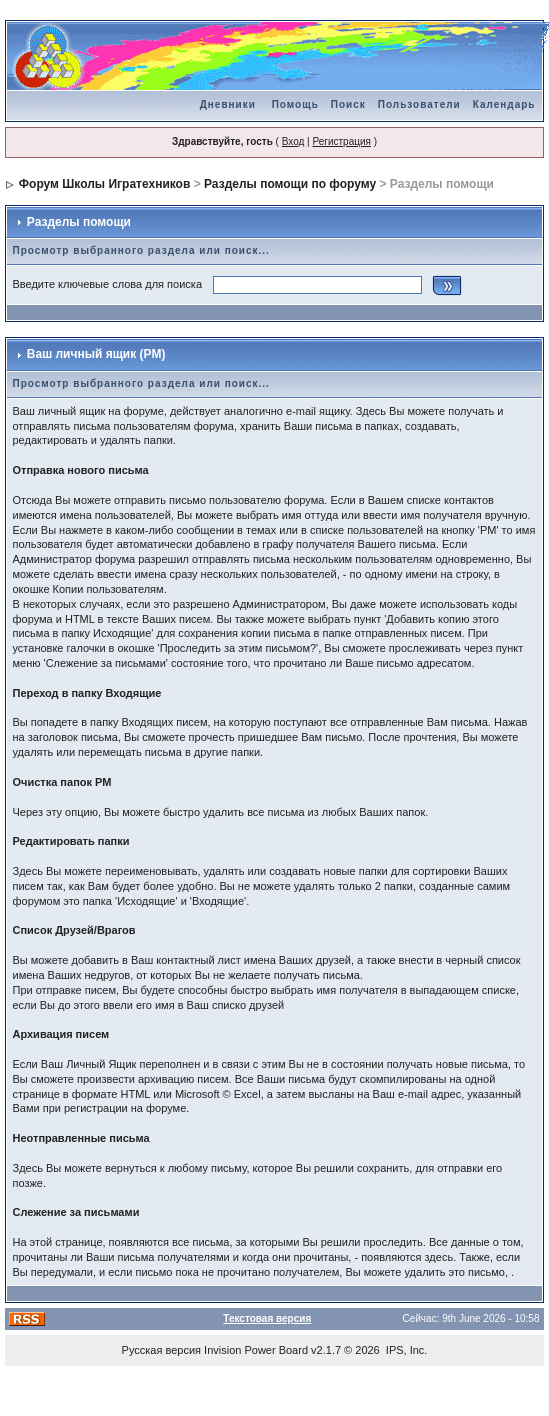  I want to click on Календарь, so click(504, 104).